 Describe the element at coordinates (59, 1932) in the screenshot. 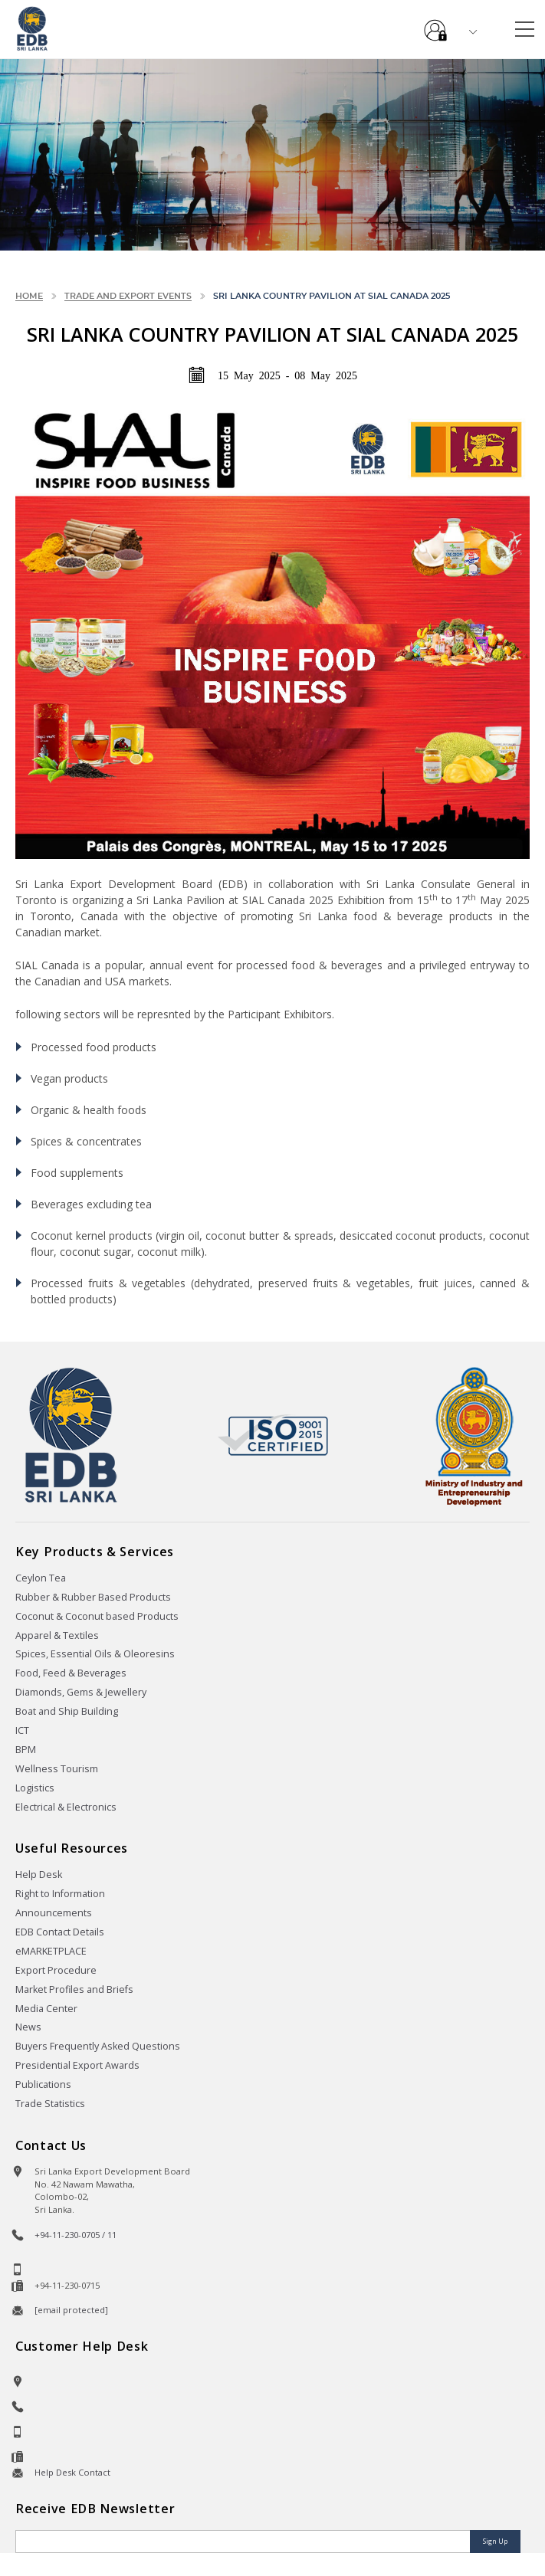

I see `EDB Contact Details` at that location.